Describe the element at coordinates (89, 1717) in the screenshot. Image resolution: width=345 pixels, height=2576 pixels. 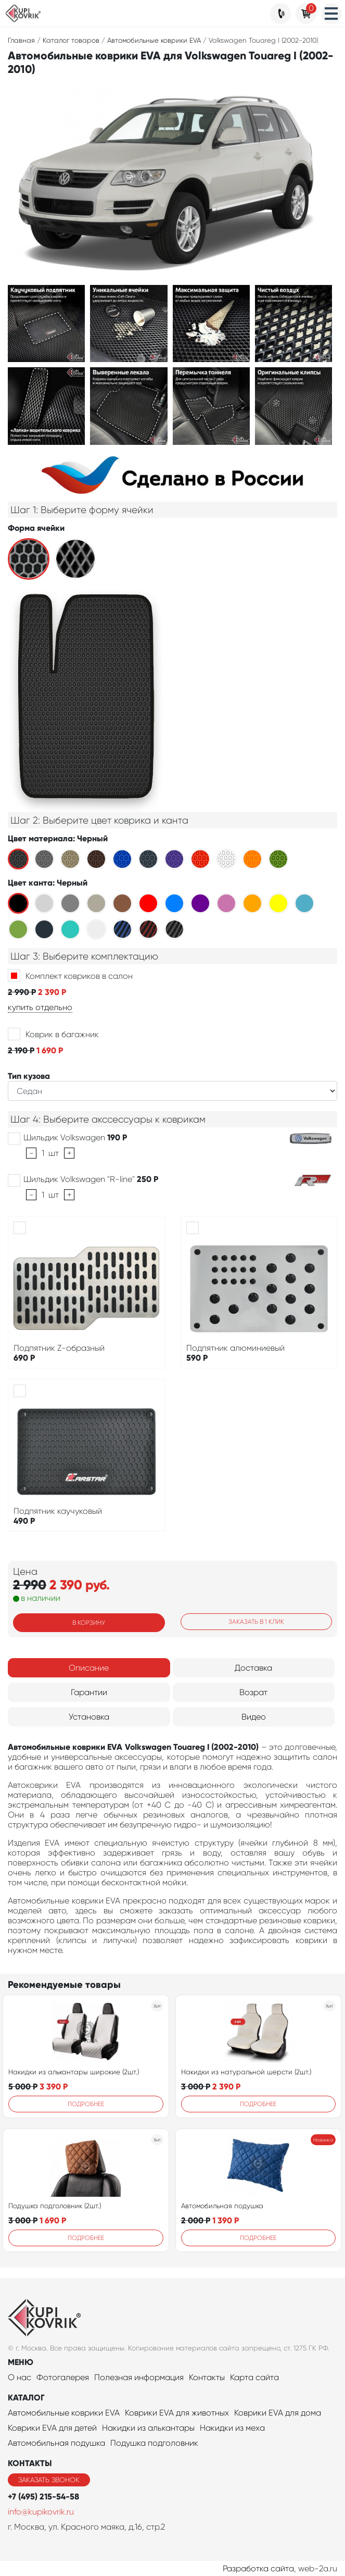
I see `Установка [tab]` at that location.